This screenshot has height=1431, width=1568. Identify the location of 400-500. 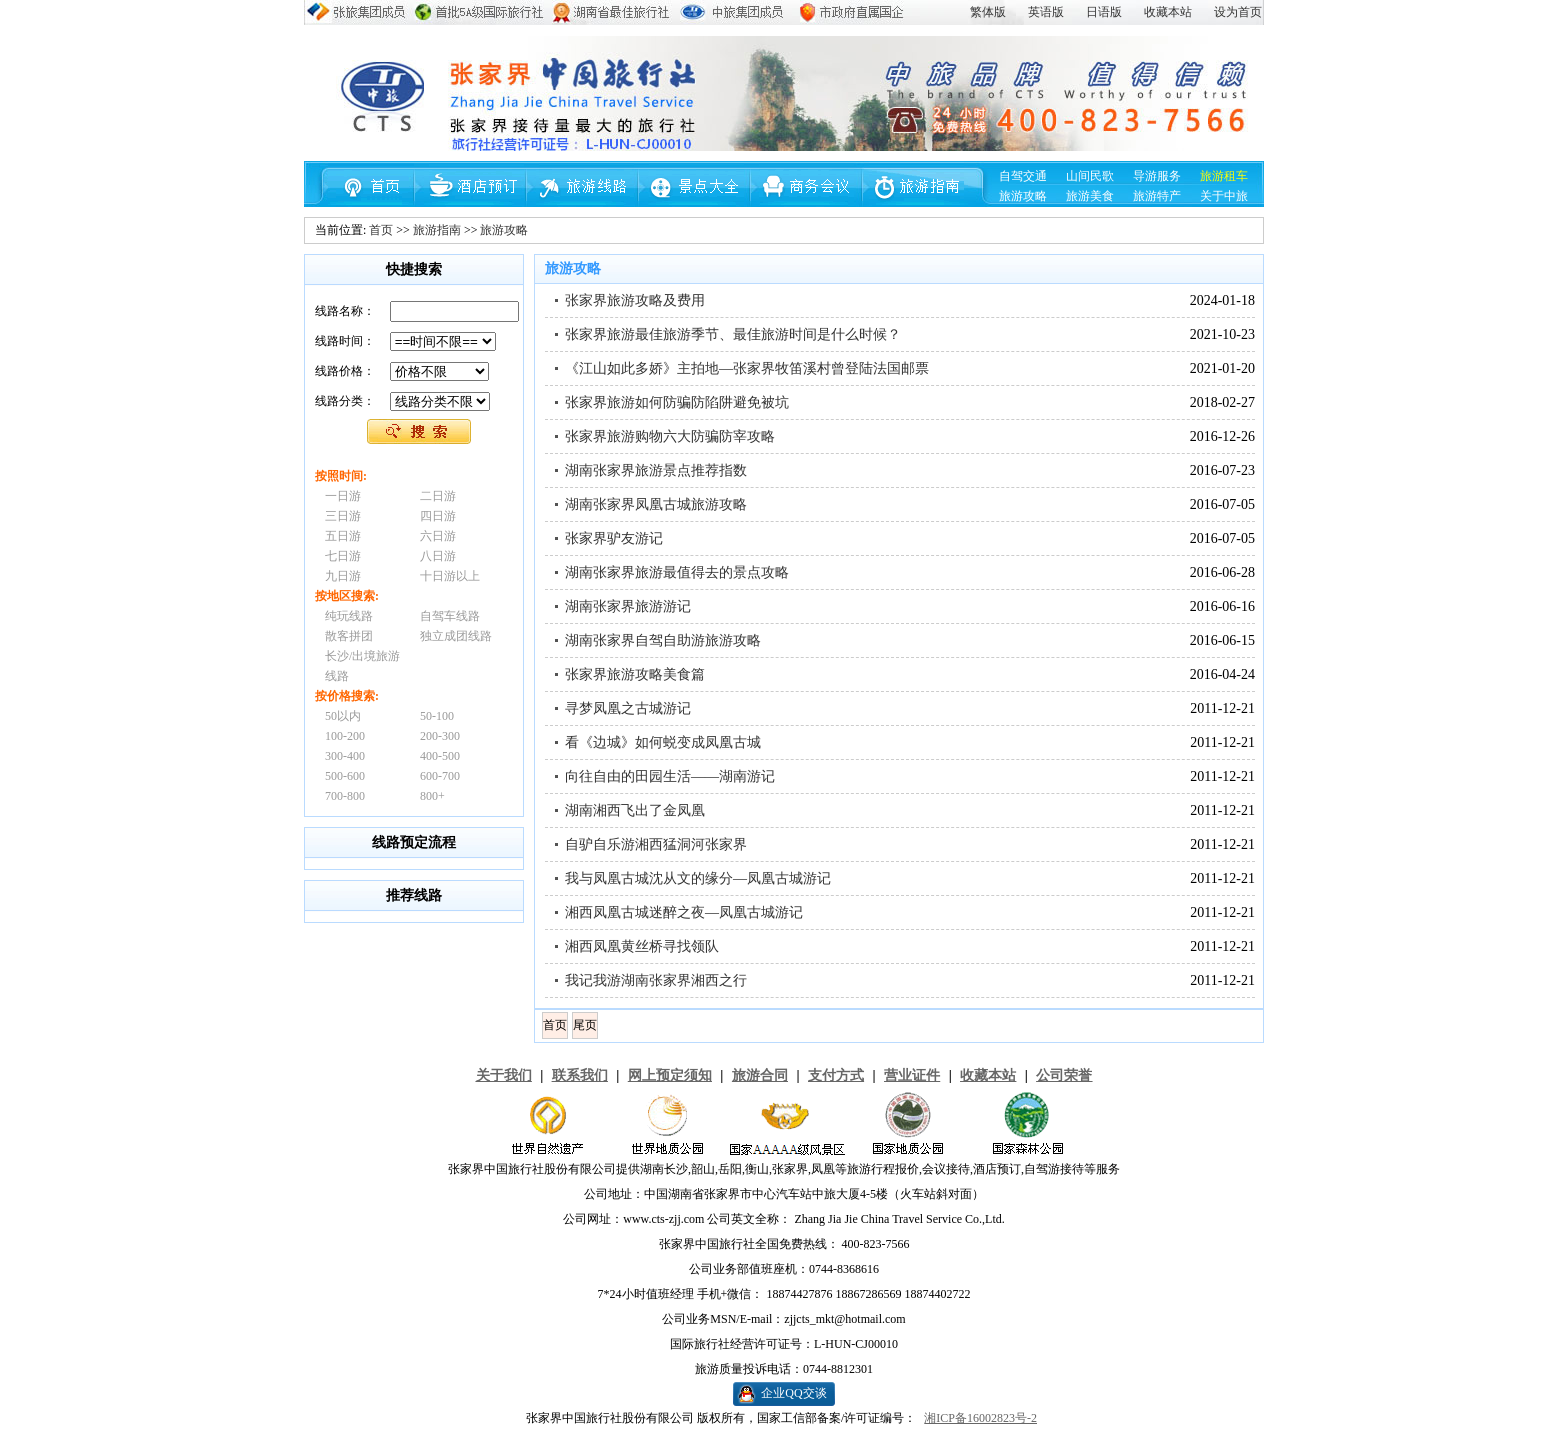
(440, 756).